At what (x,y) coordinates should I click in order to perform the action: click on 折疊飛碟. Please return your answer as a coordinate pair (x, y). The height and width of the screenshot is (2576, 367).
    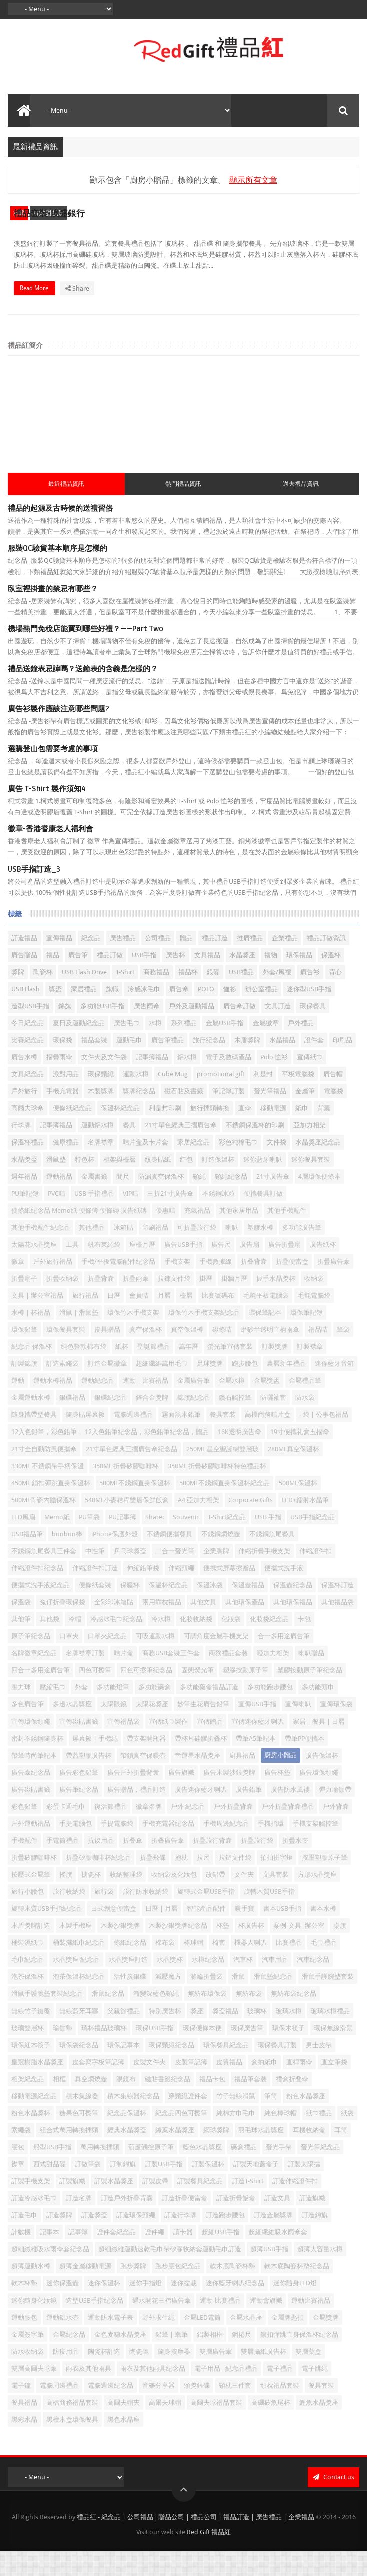
    Looking at the image, I should click on (153, 1882).